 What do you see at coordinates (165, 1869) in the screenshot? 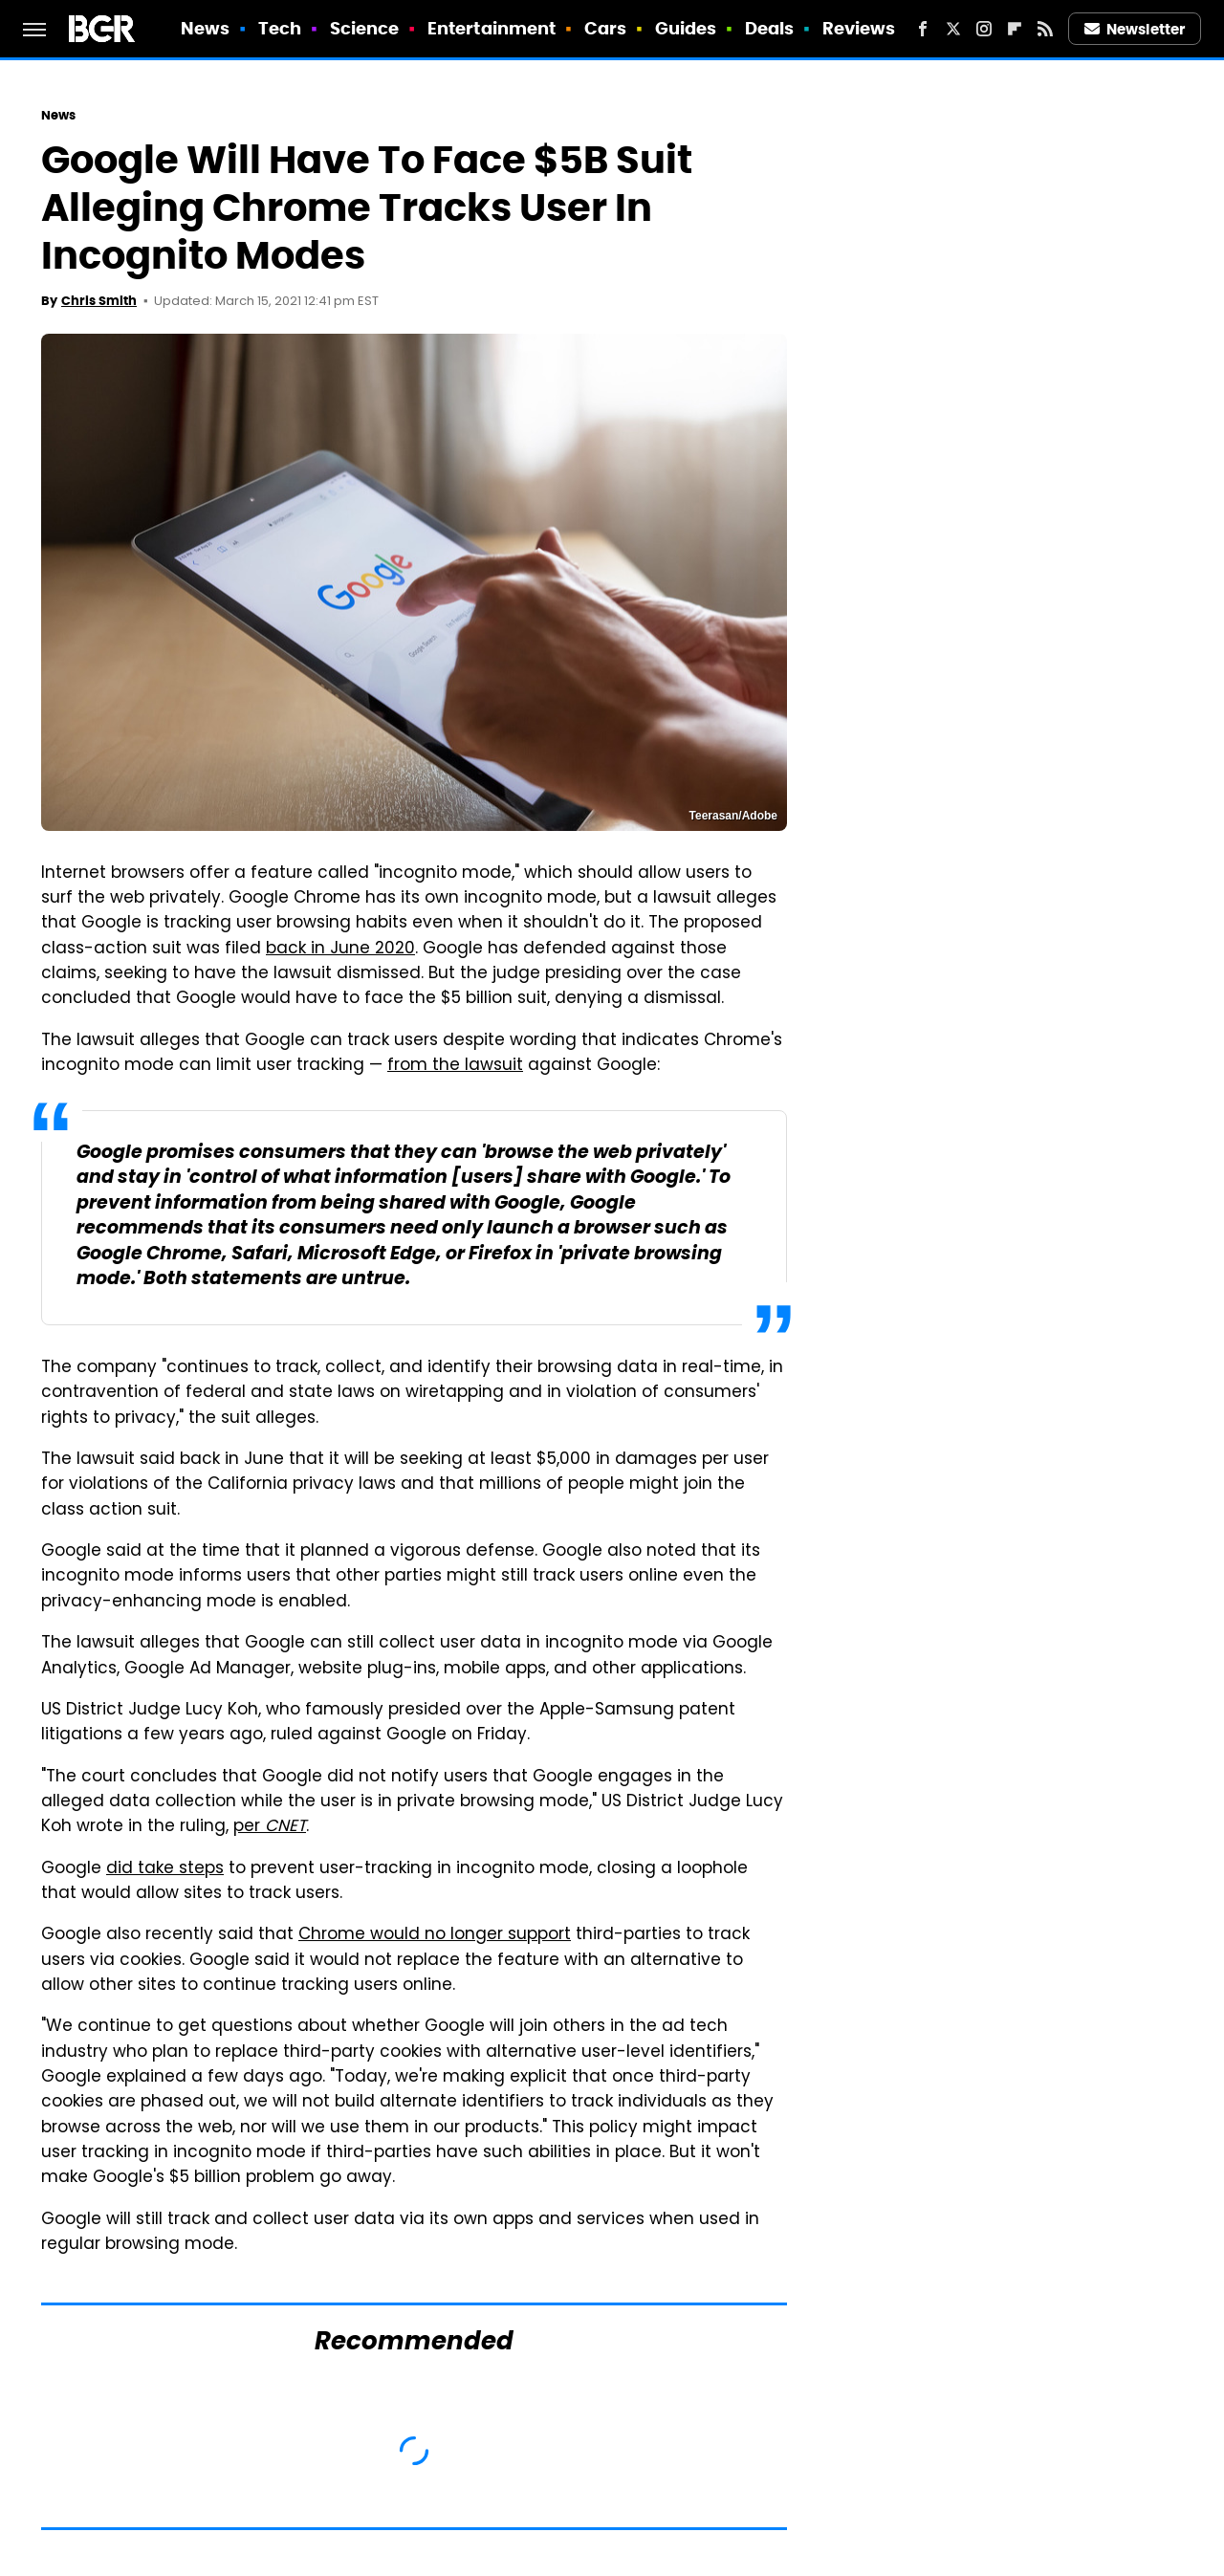
I see `did take steps` at bounding box center [165, 1869].